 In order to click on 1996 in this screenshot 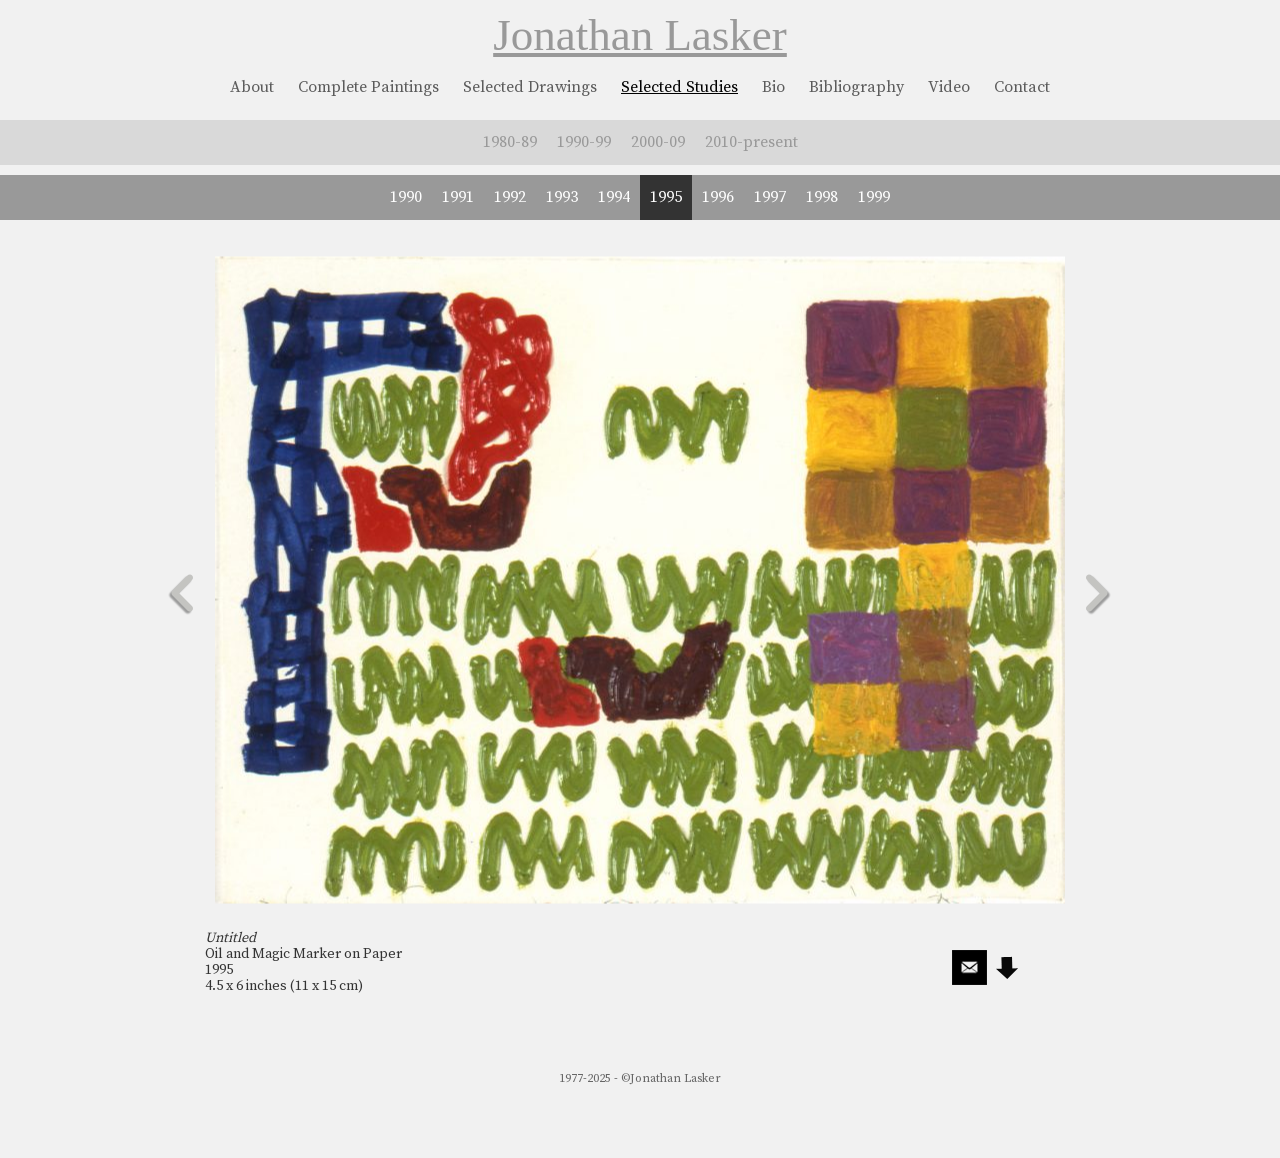, I will do `click(718, 197)`.